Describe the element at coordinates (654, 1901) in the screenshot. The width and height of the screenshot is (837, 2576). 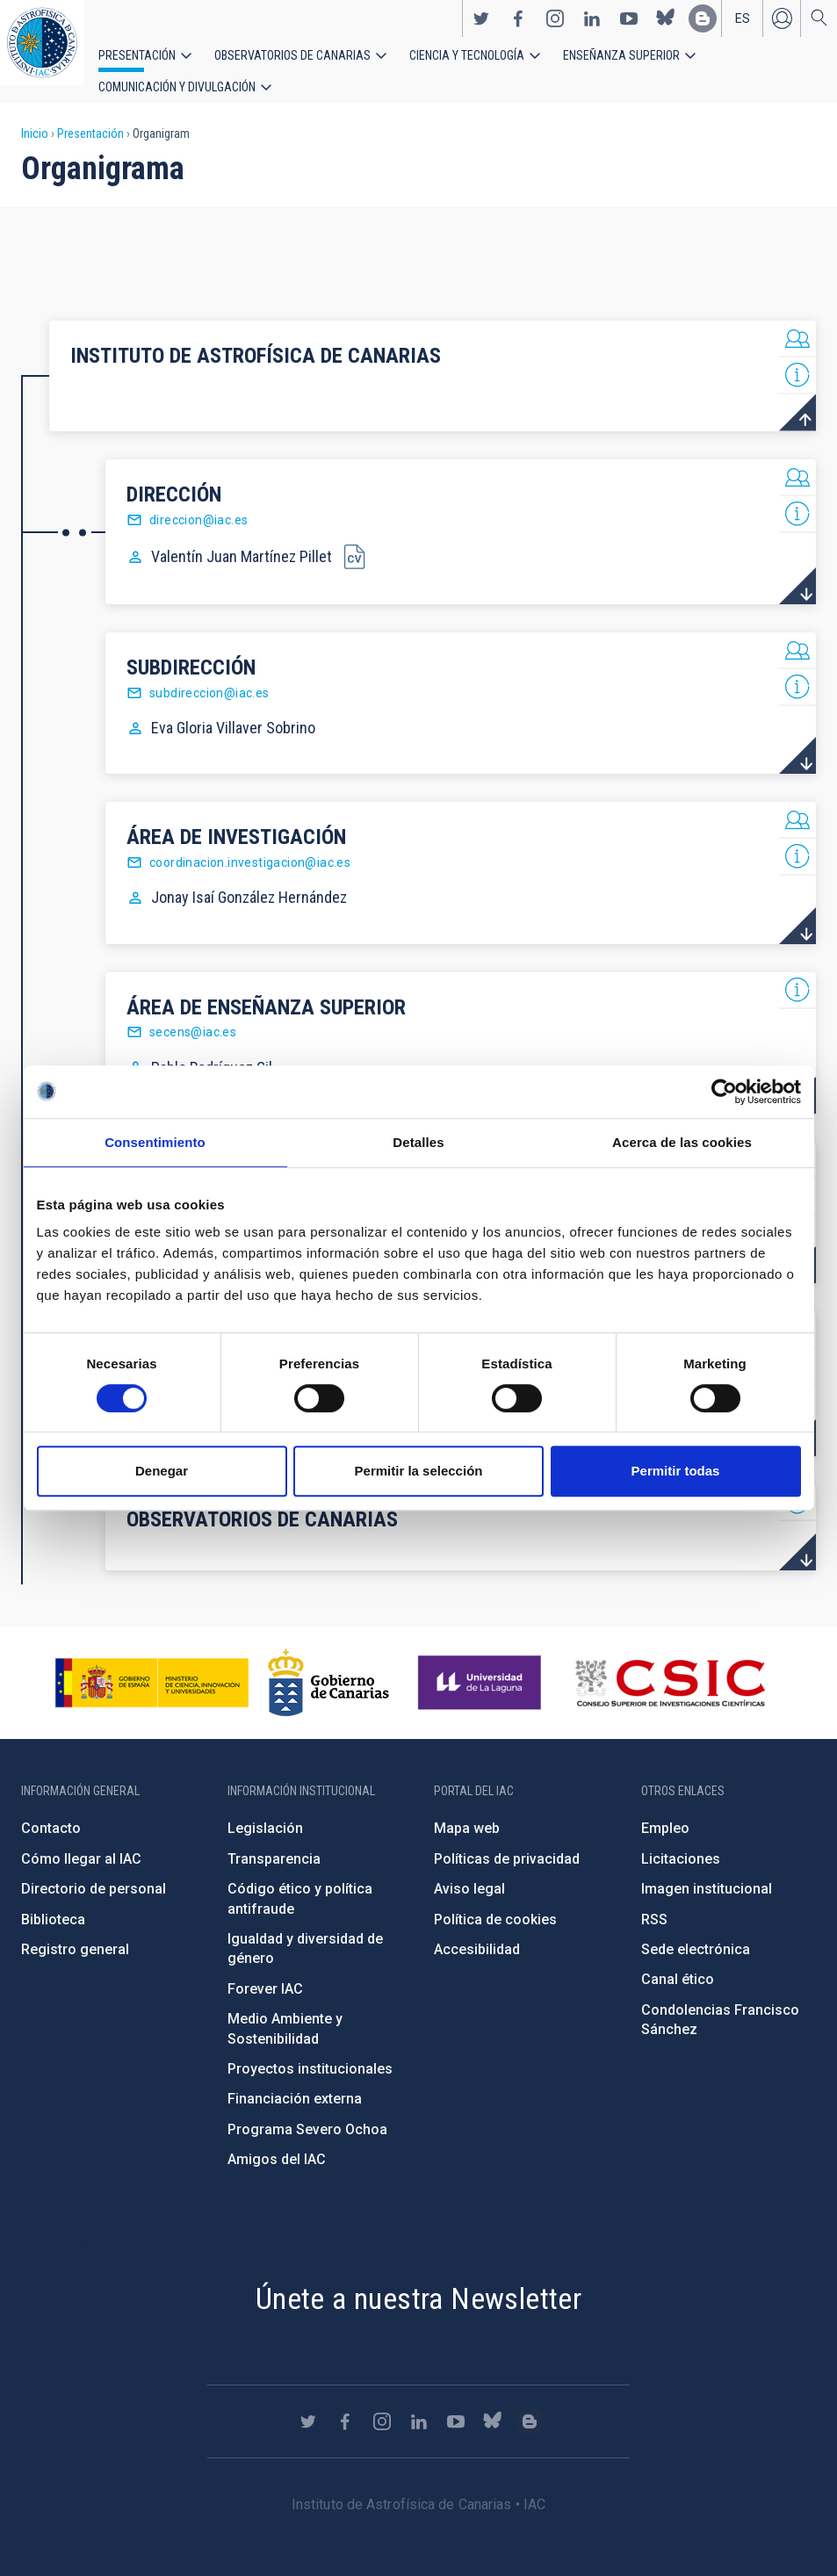
I see `RSS` at that location.